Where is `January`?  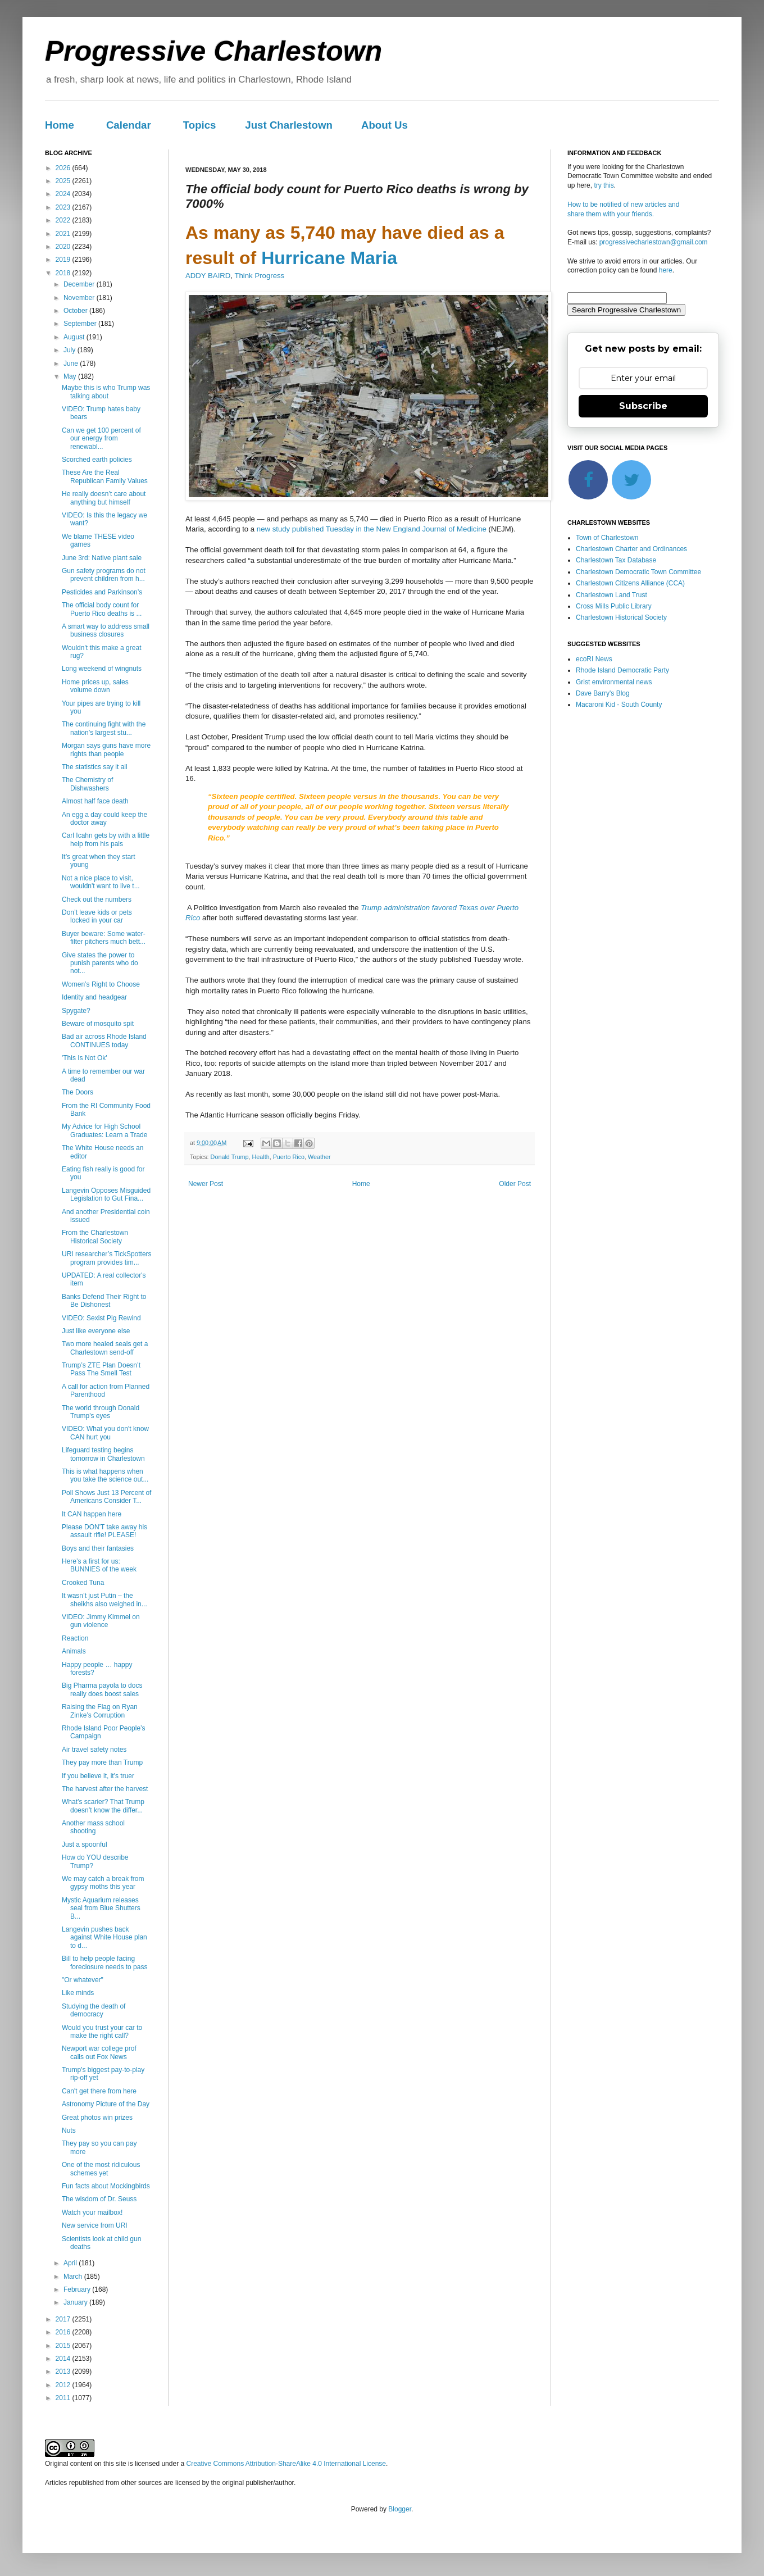
January is located at coordinates (76, 2302).